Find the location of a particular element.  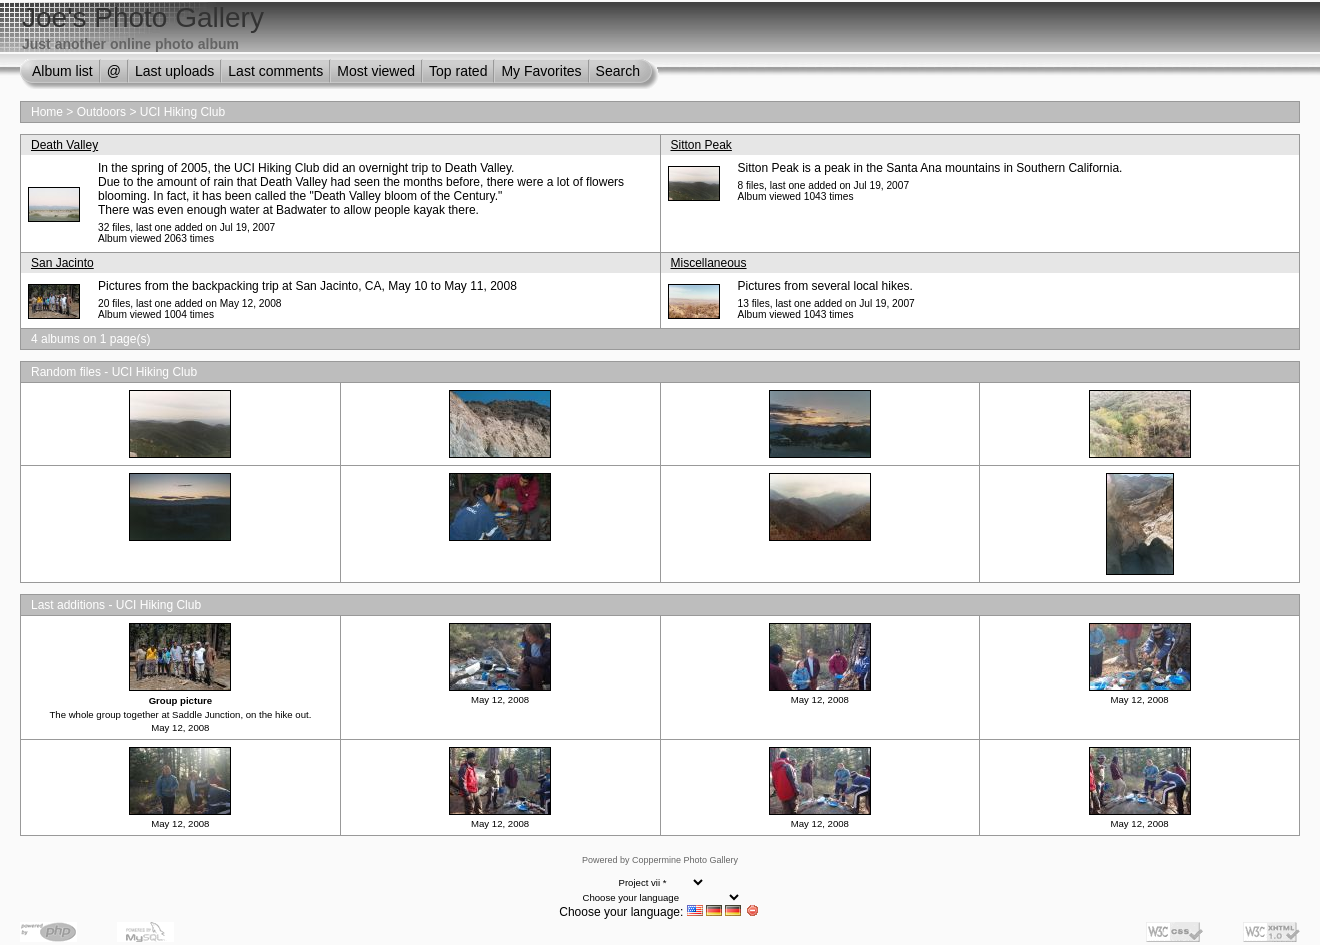

Last comments is located at coordinates (275, 71).